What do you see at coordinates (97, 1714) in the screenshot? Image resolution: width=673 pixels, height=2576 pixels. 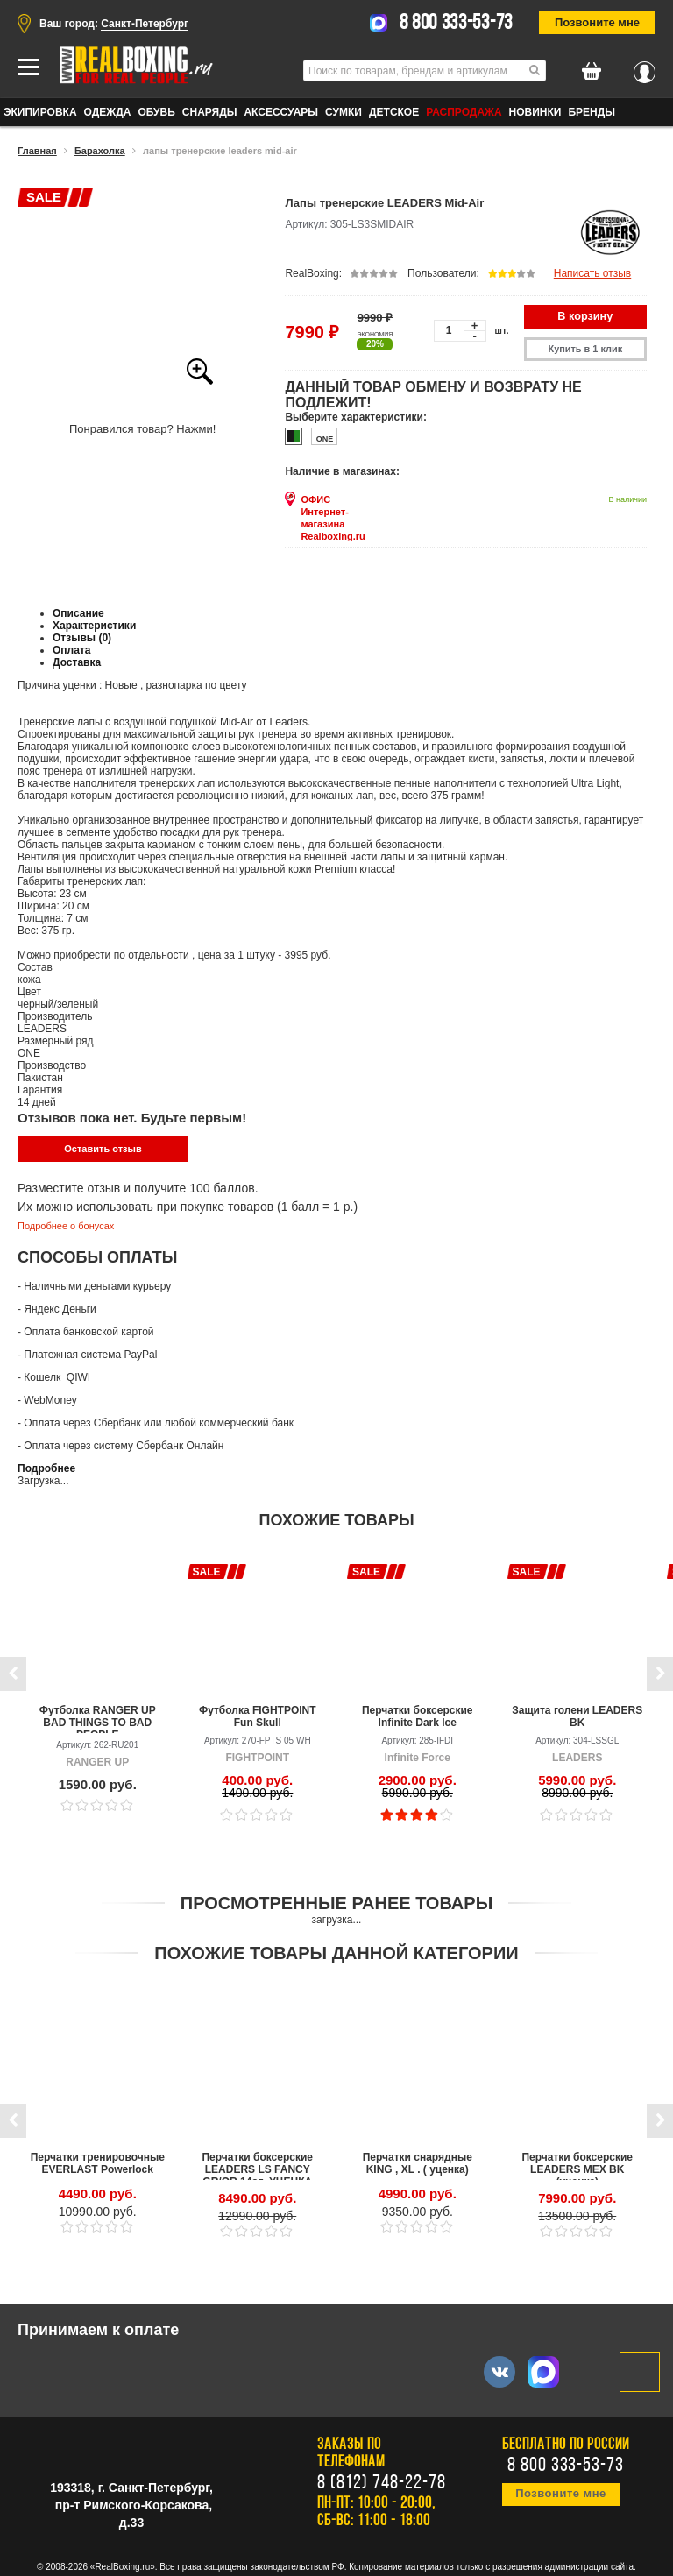 I see `Футболка RANGER UP BAD THINGS TO BAD PEOPLE` at bounding box center [97, 1714].